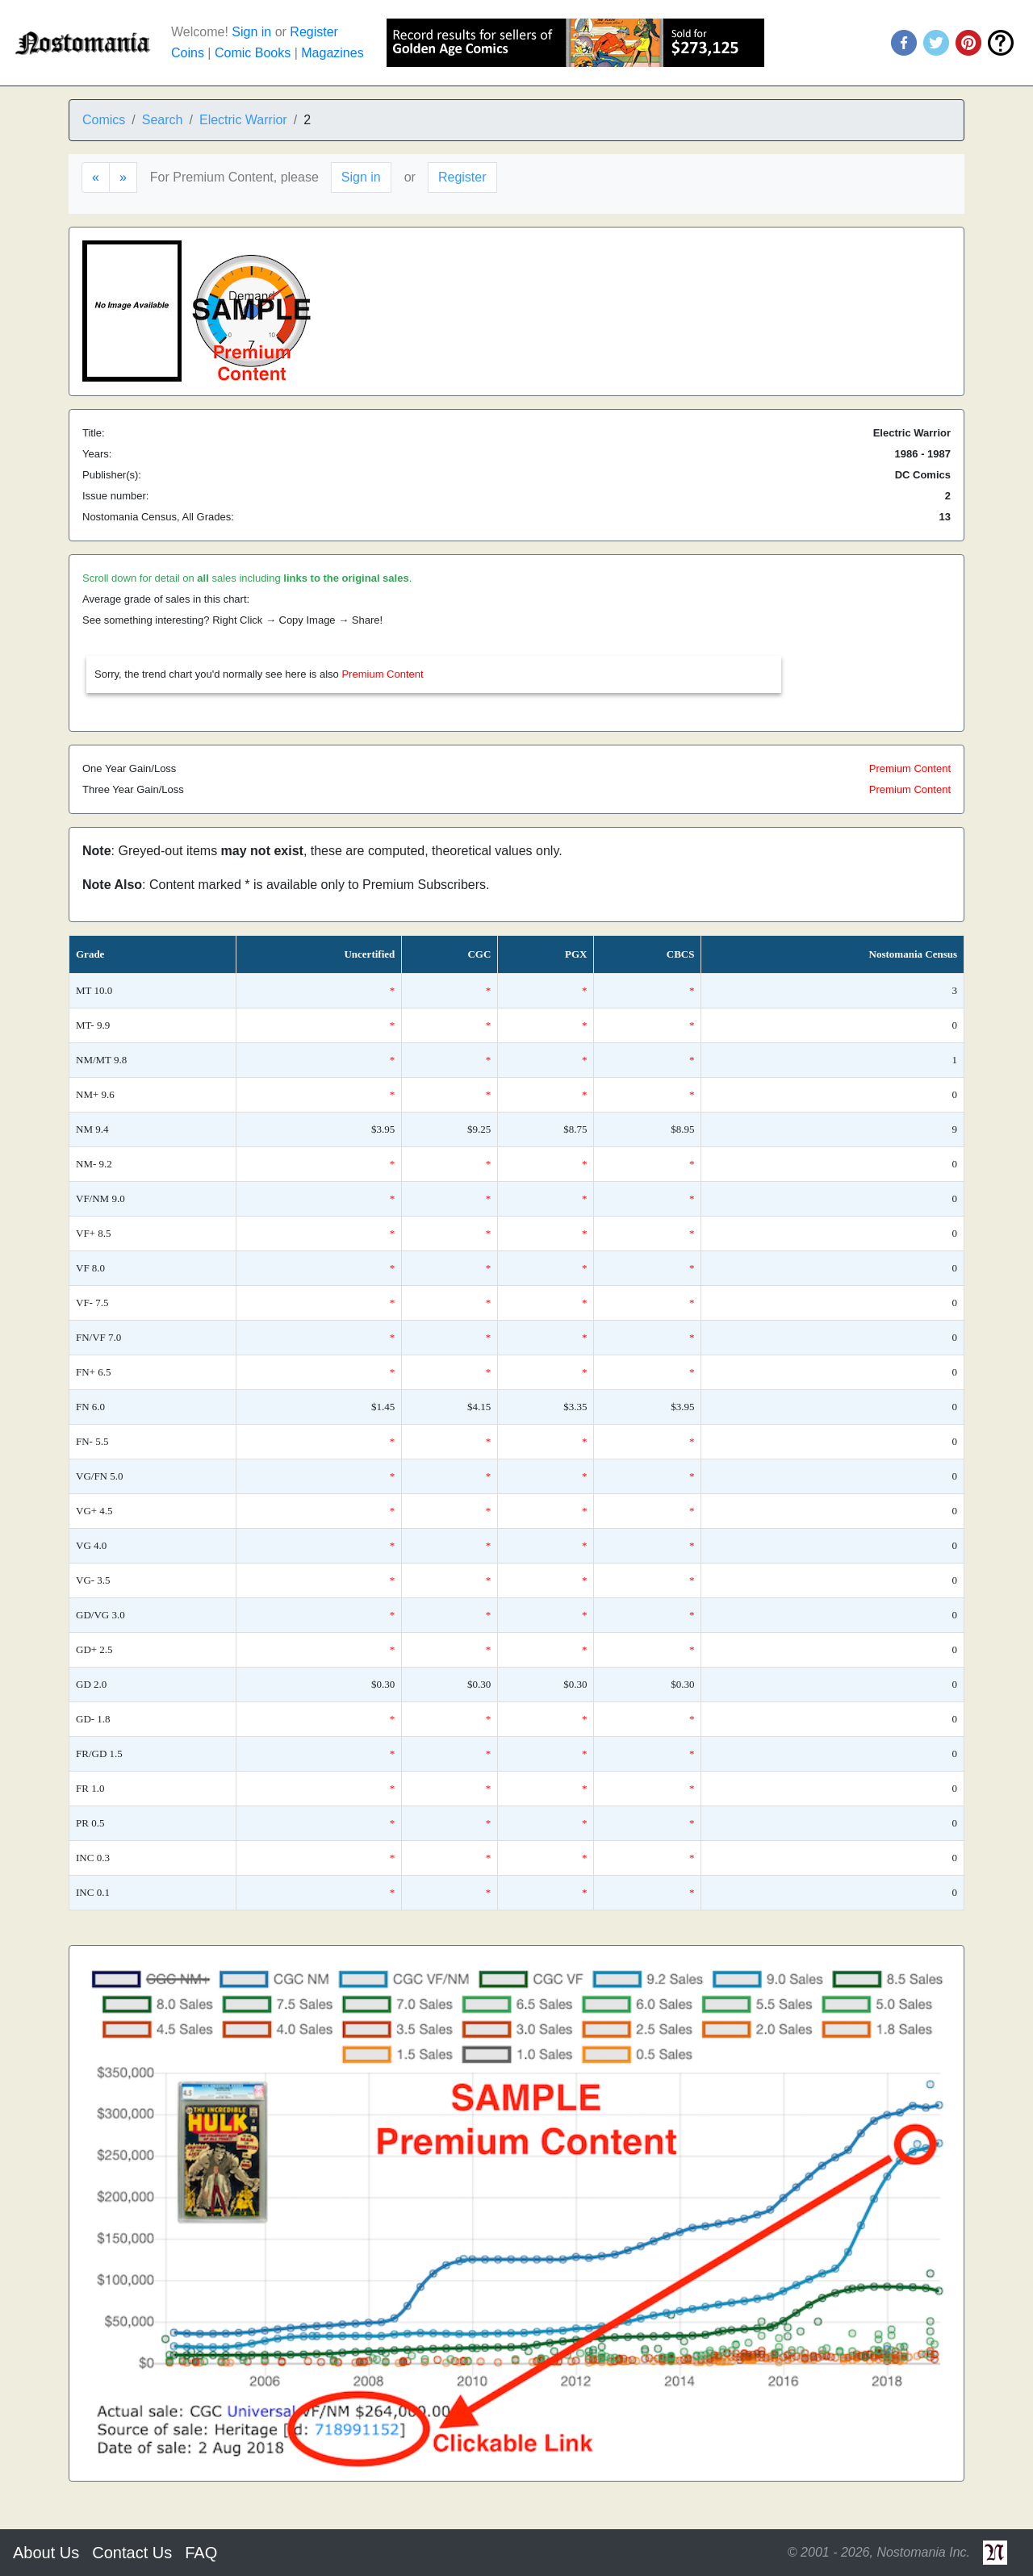  Describe the element at coordinates (243, 120) in the screenshot. I see `Electric Warrior` at that location.